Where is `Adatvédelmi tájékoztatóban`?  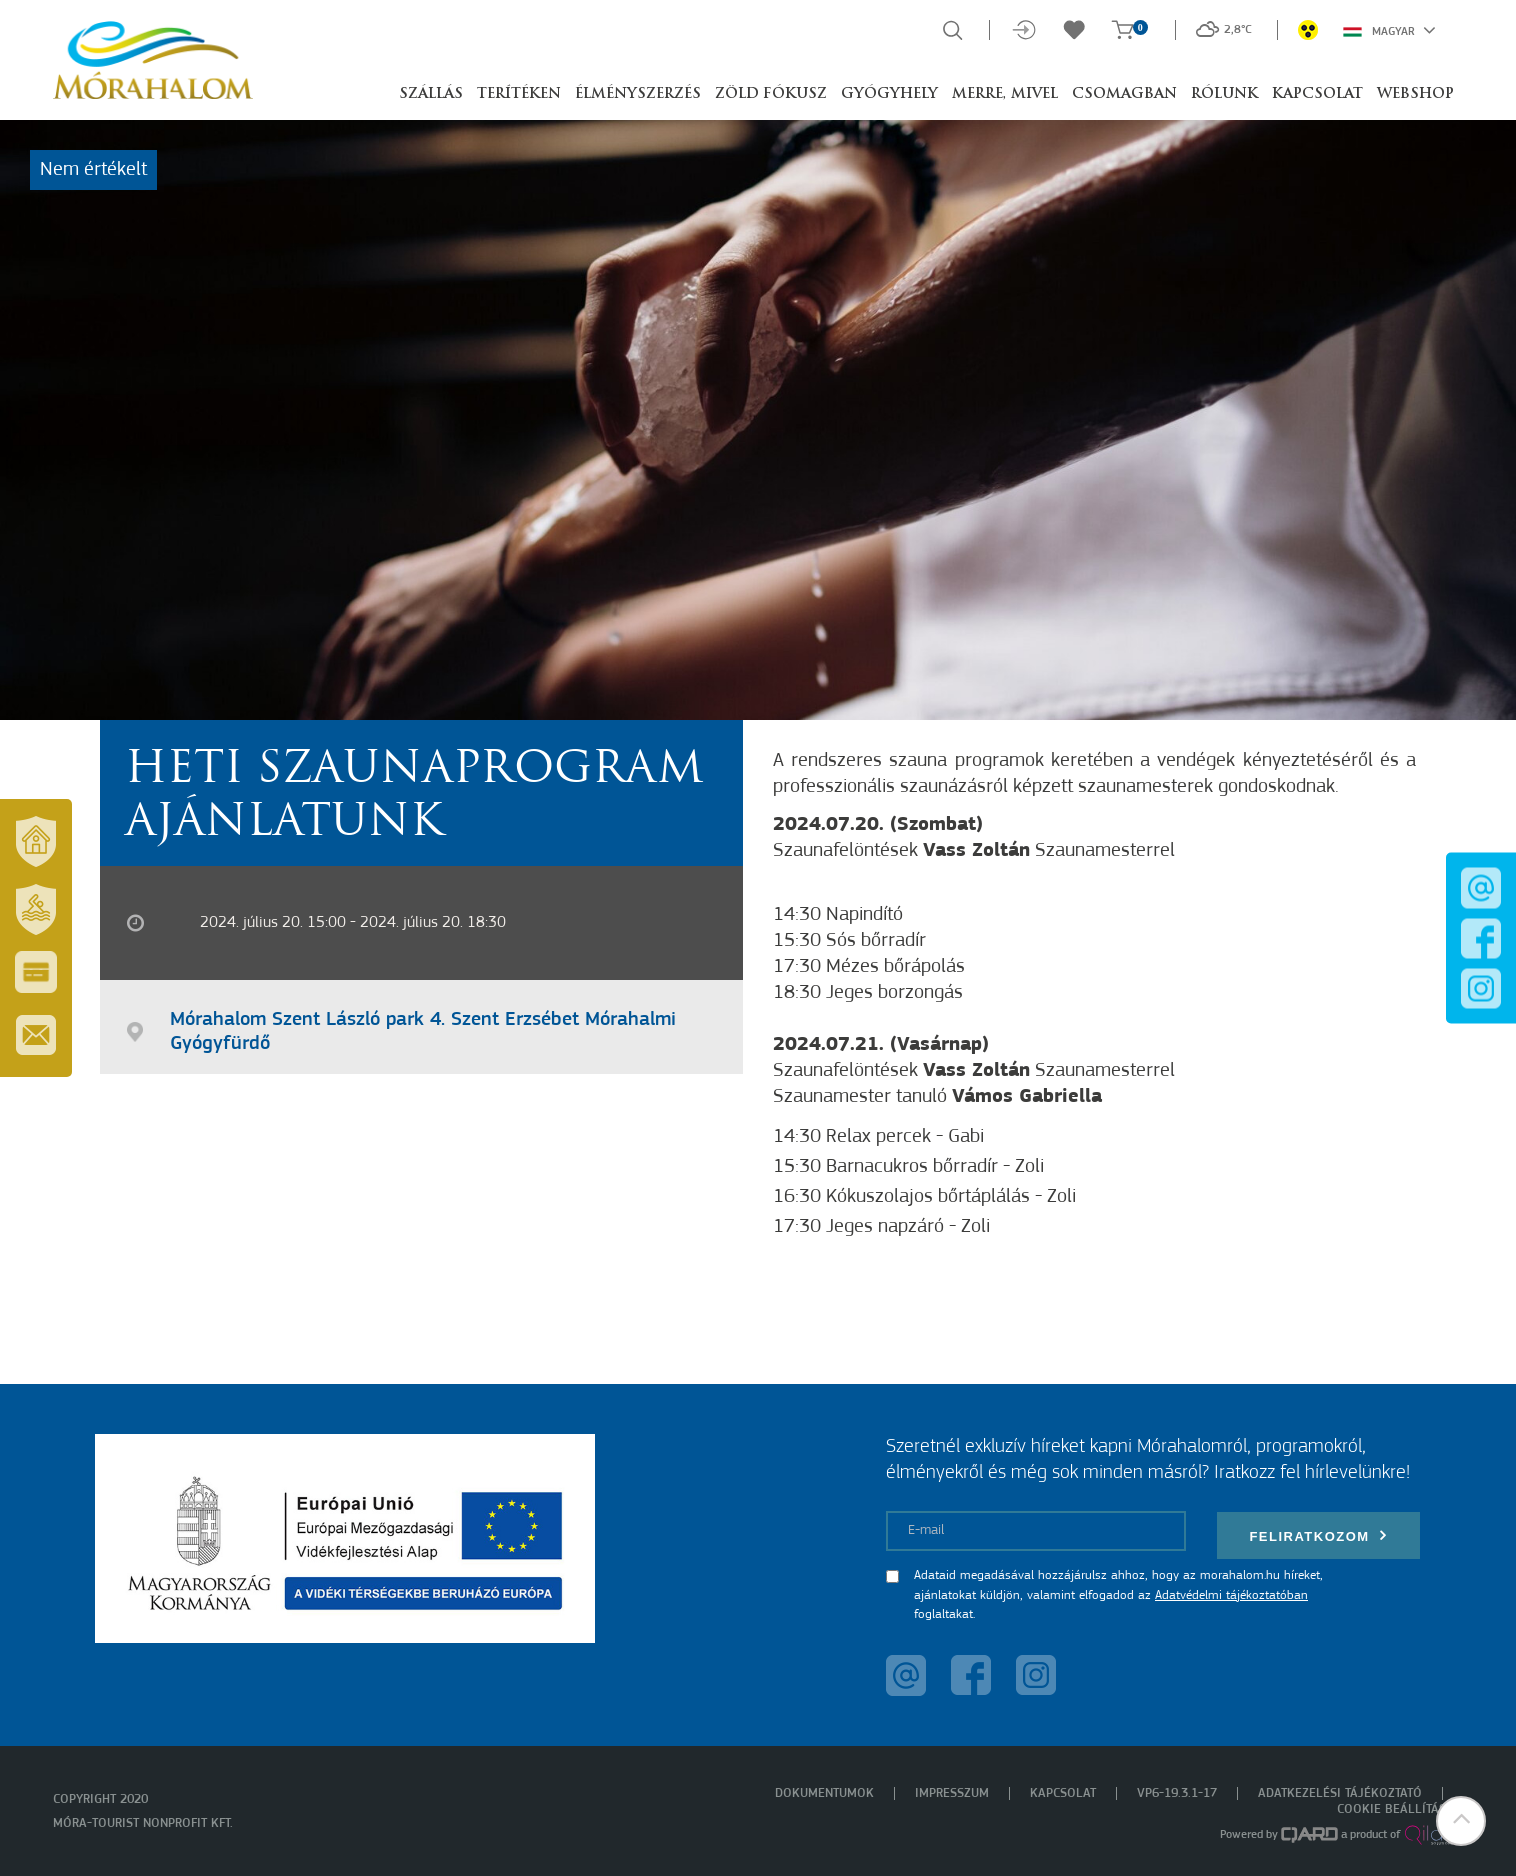 Adatvédelmi tájékoztatóban is located at coordinates (1231, 1595).